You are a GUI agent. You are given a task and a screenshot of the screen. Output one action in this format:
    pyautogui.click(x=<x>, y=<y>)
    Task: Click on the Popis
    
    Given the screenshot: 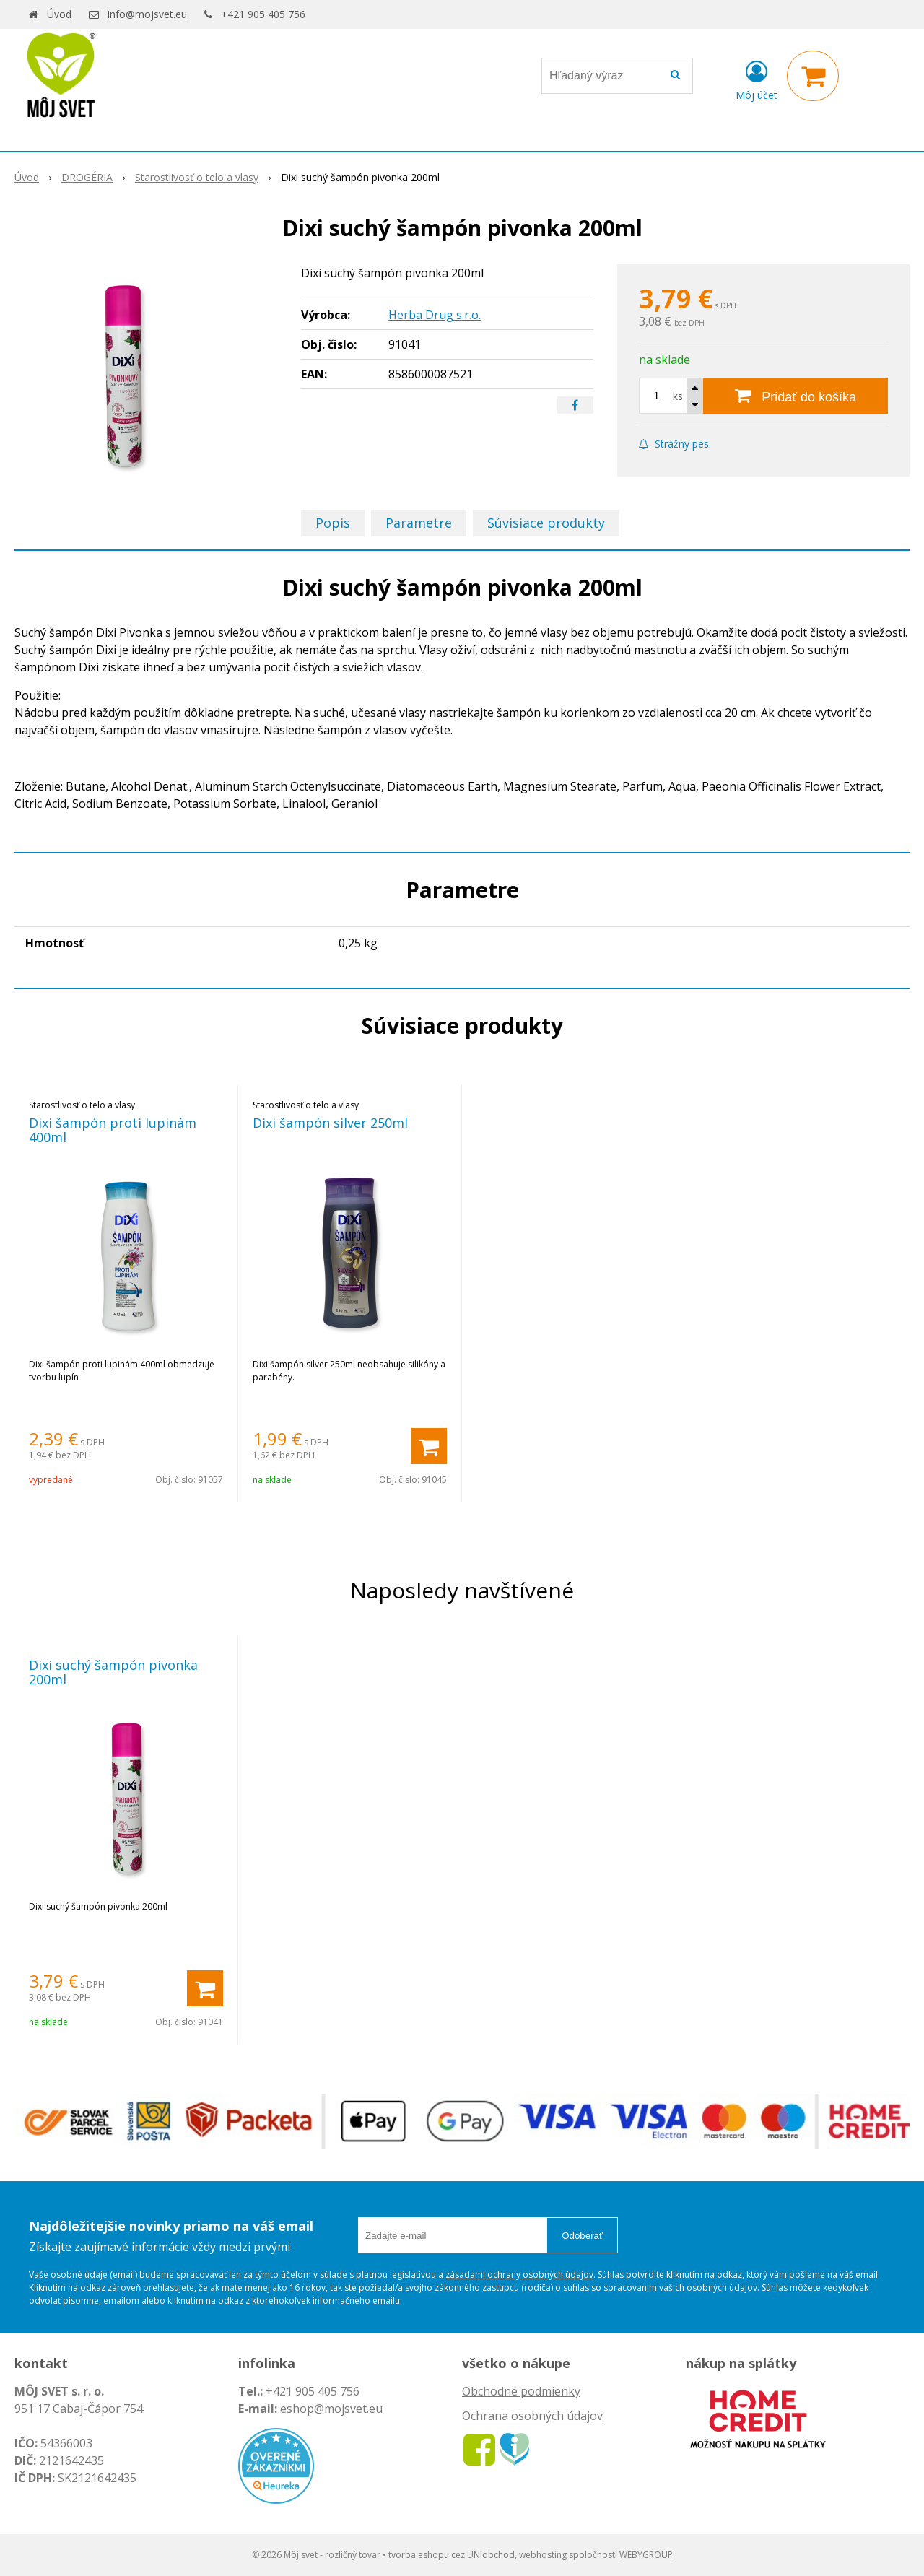 What is the action you would take?
    pyautogui.click(x=332, y=522)
    